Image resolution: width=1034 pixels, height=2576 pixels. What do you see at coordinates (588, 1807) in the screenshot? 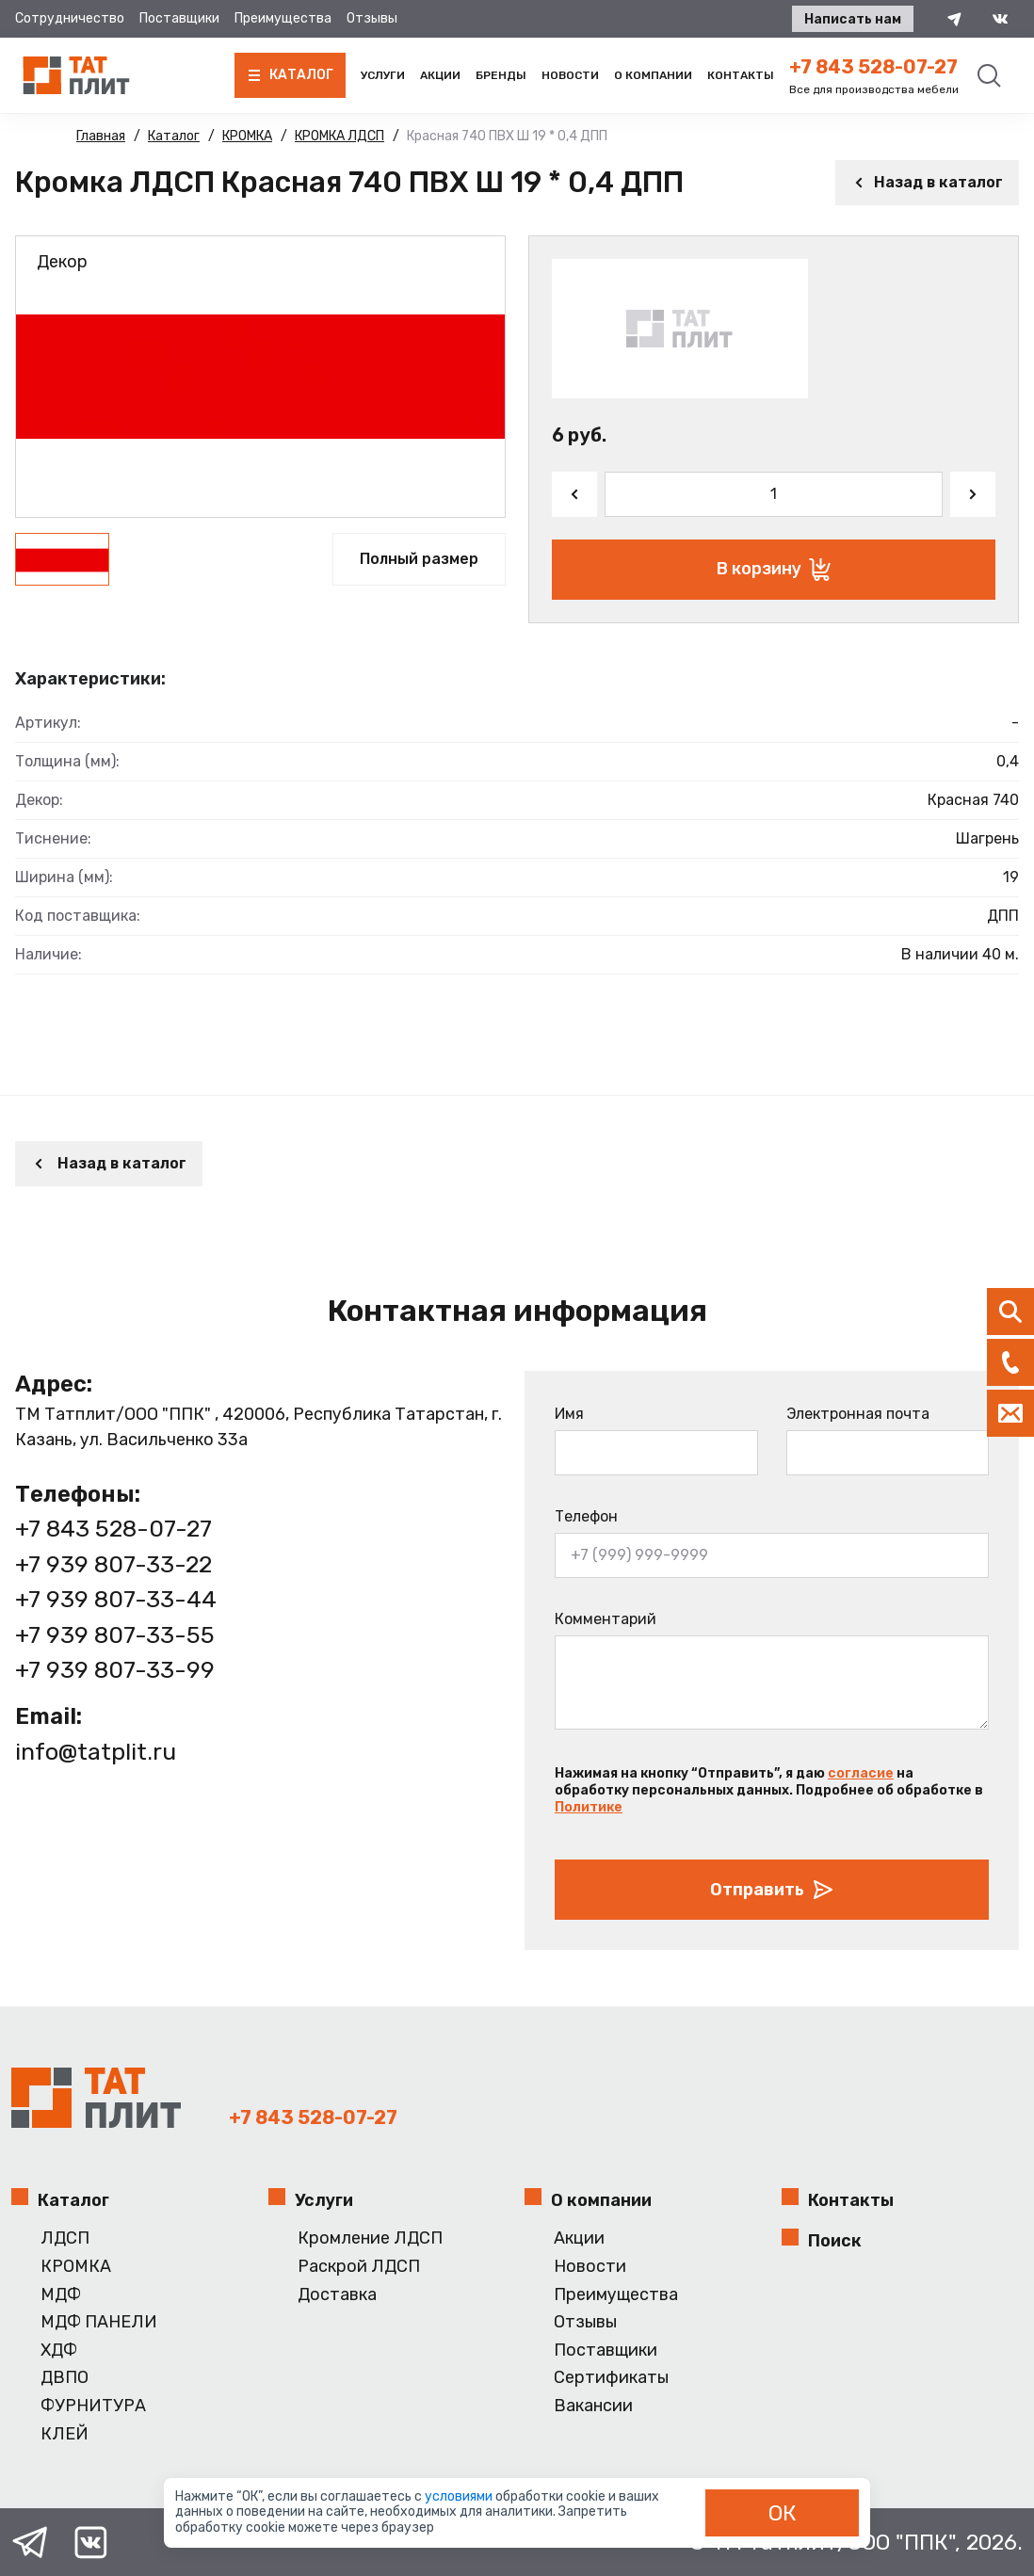
I see `Политике` at bounding box center [588, 1807].